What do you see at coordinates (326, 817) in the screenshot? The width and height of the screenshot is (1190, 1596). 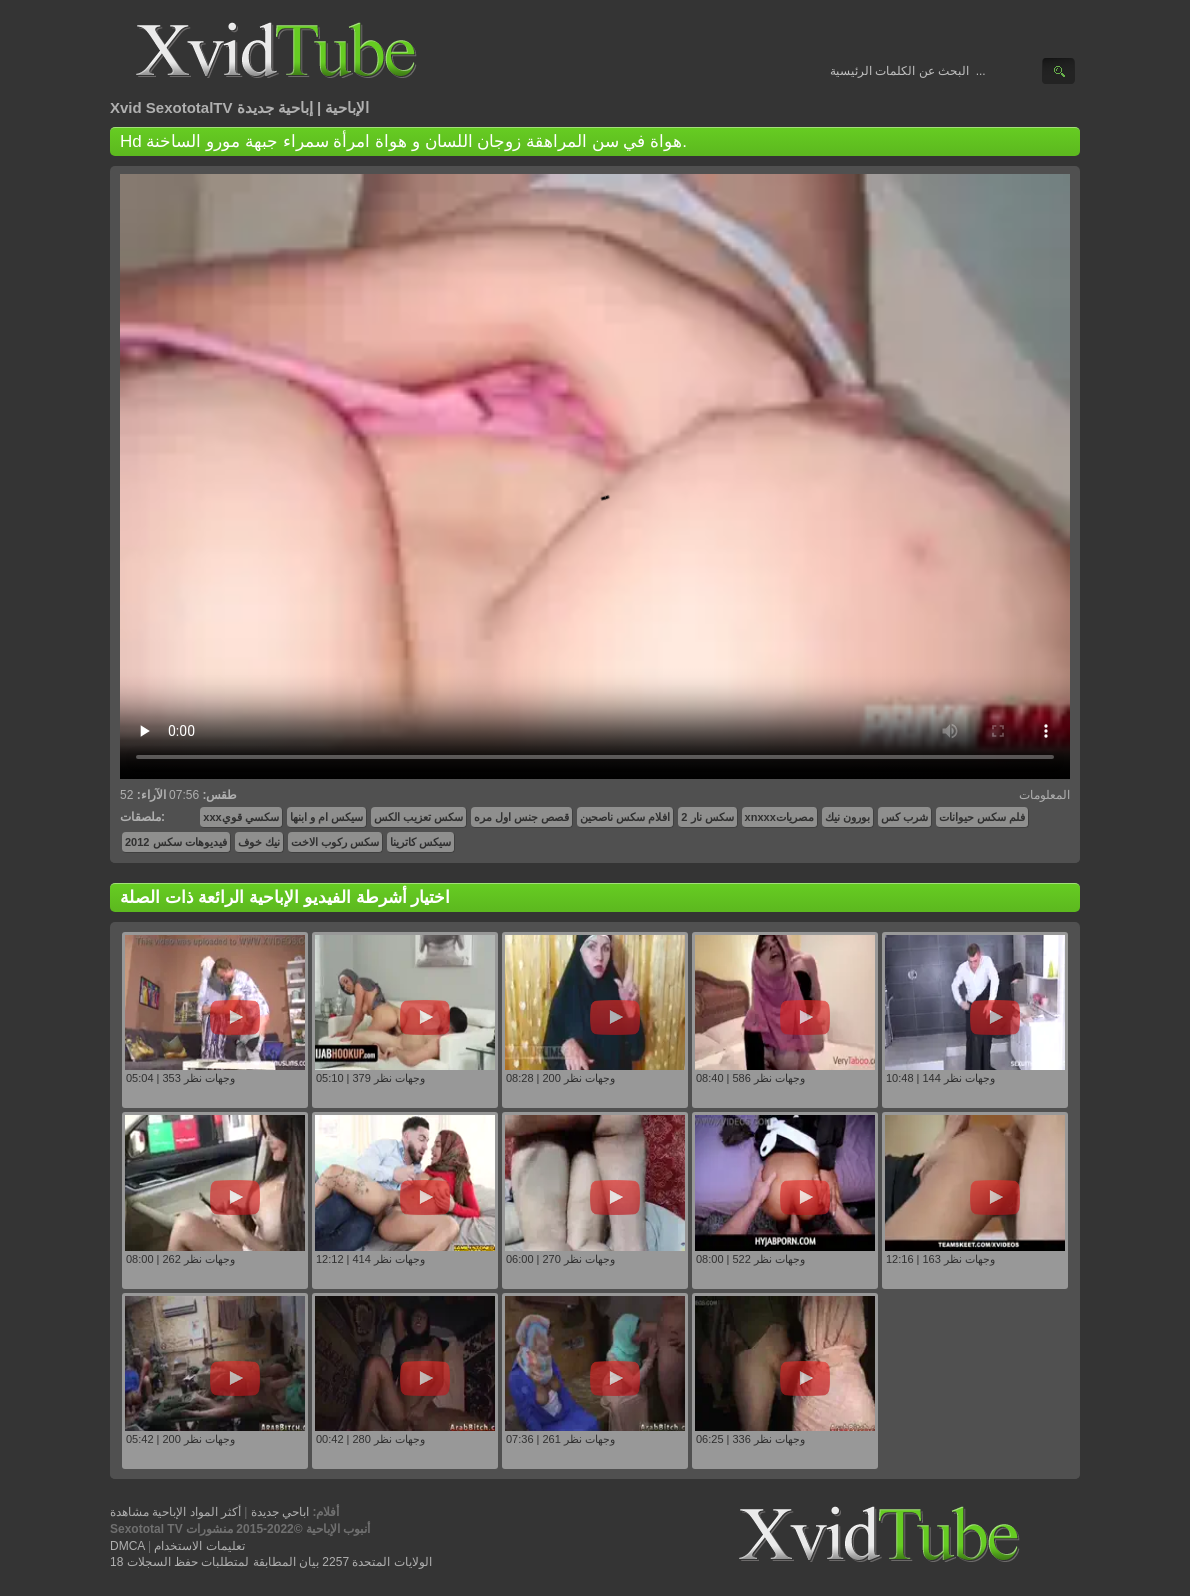 I see `سيكس ام و ابنها` at bounding box center [326, 817].